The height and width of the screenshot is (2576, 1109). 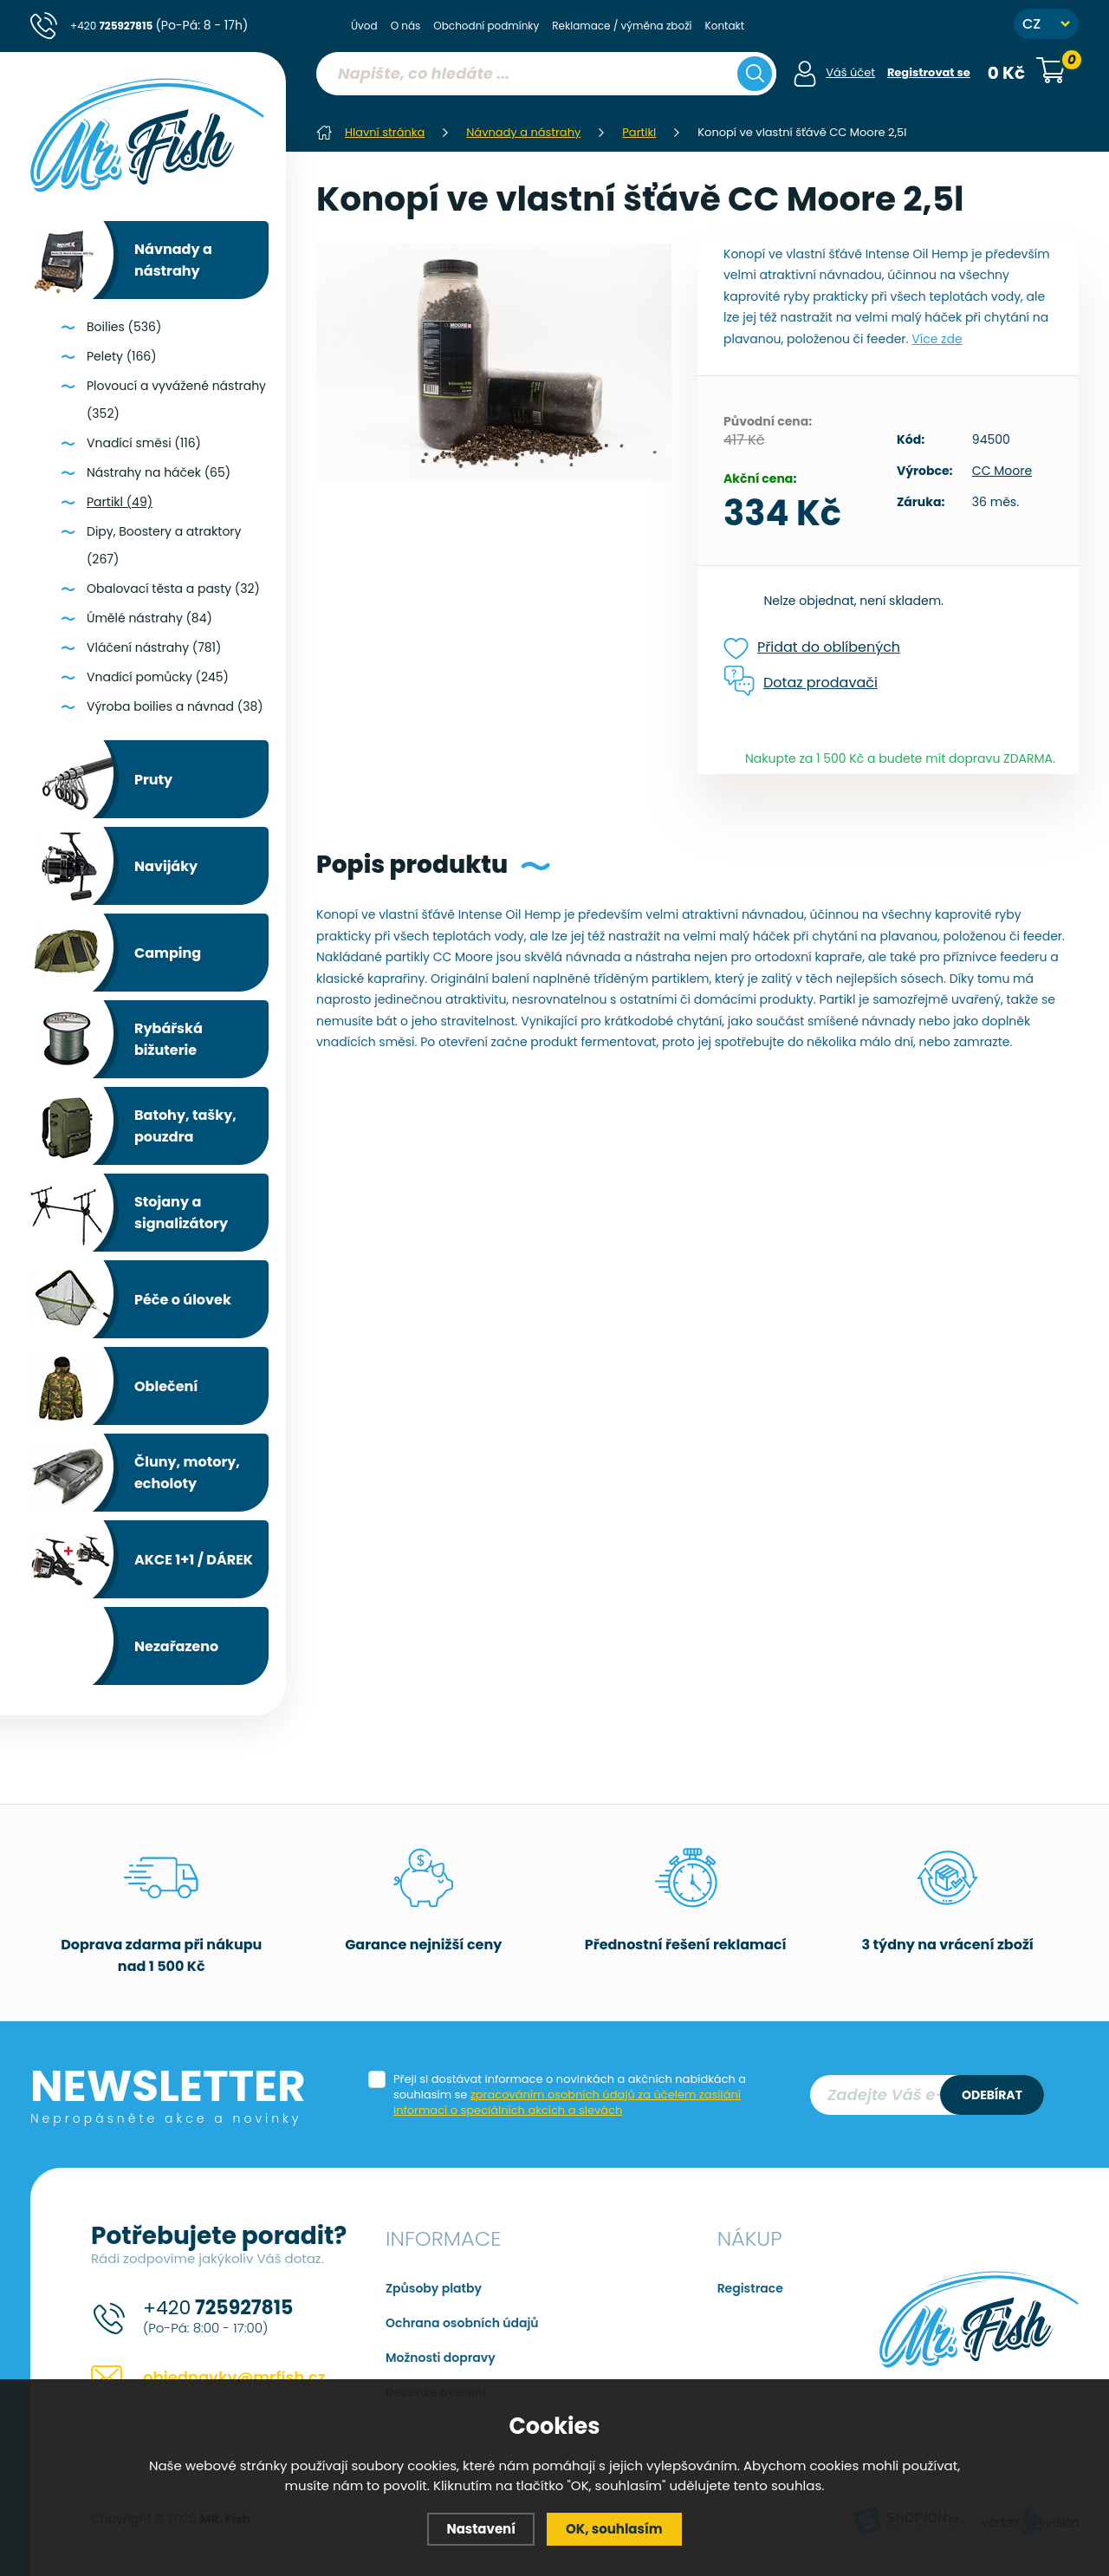 What do you see at coordinates (144, 443) in the screenshot?
I see `Vnadící směsi (116)` at bounding box center [144, 443].